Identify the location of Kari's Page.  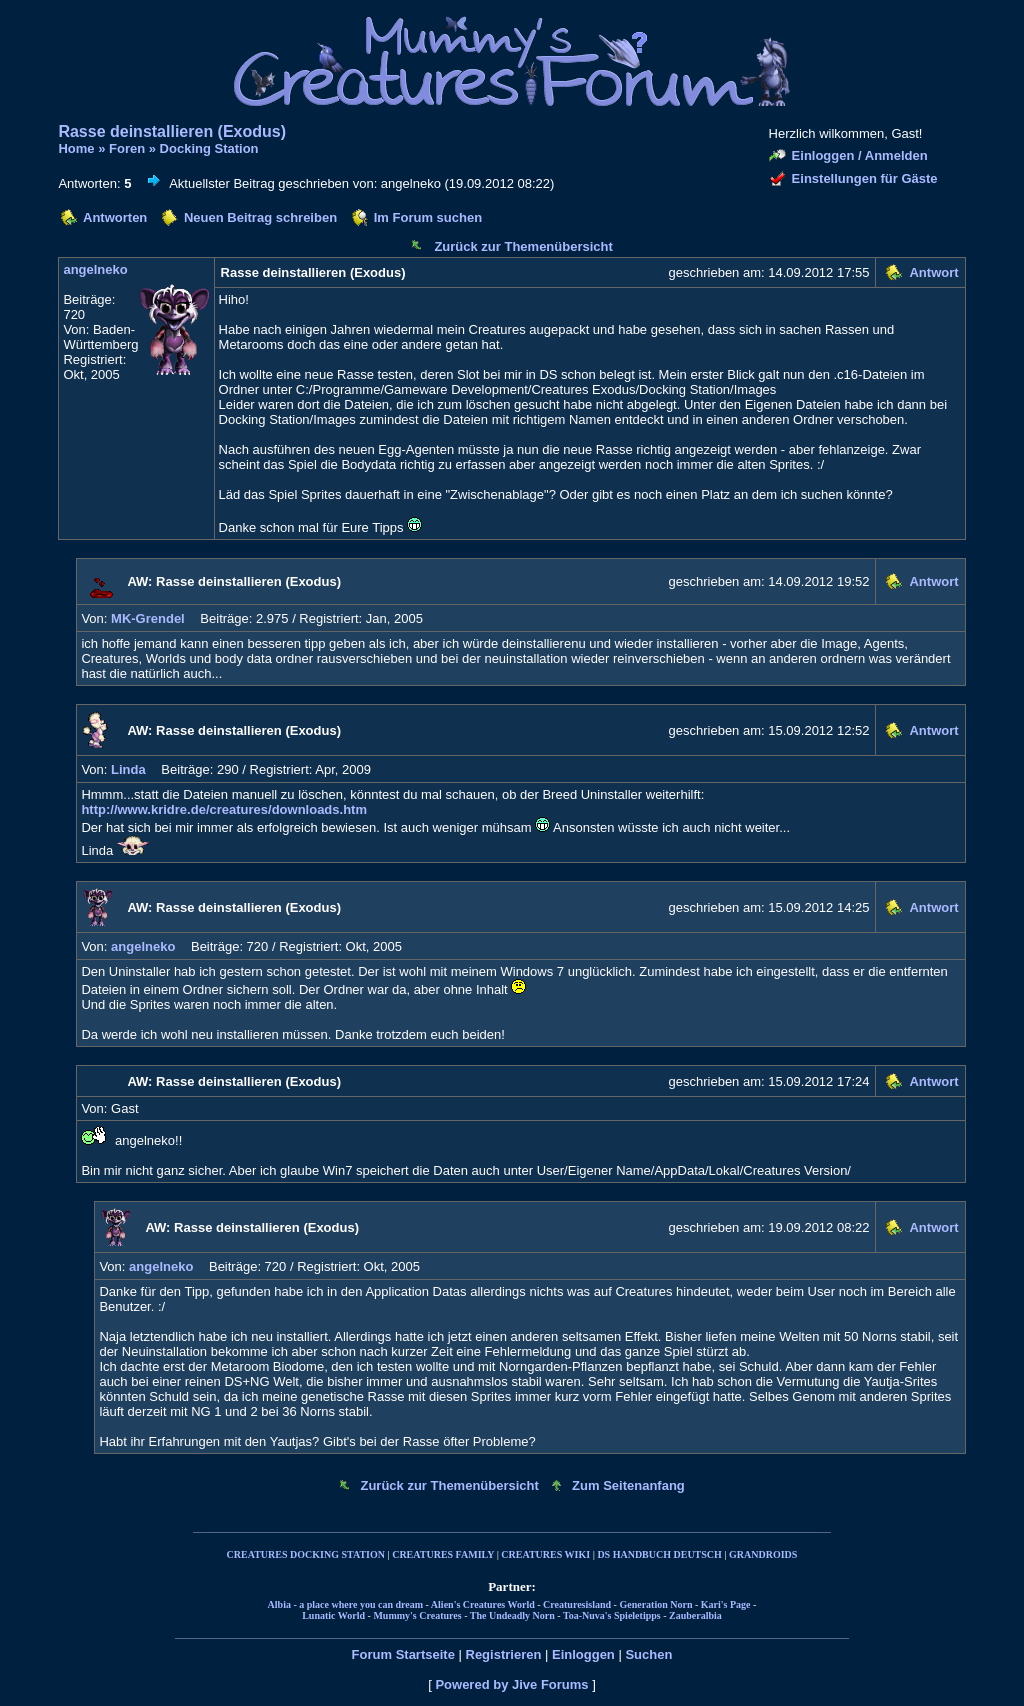
(726, 1604).